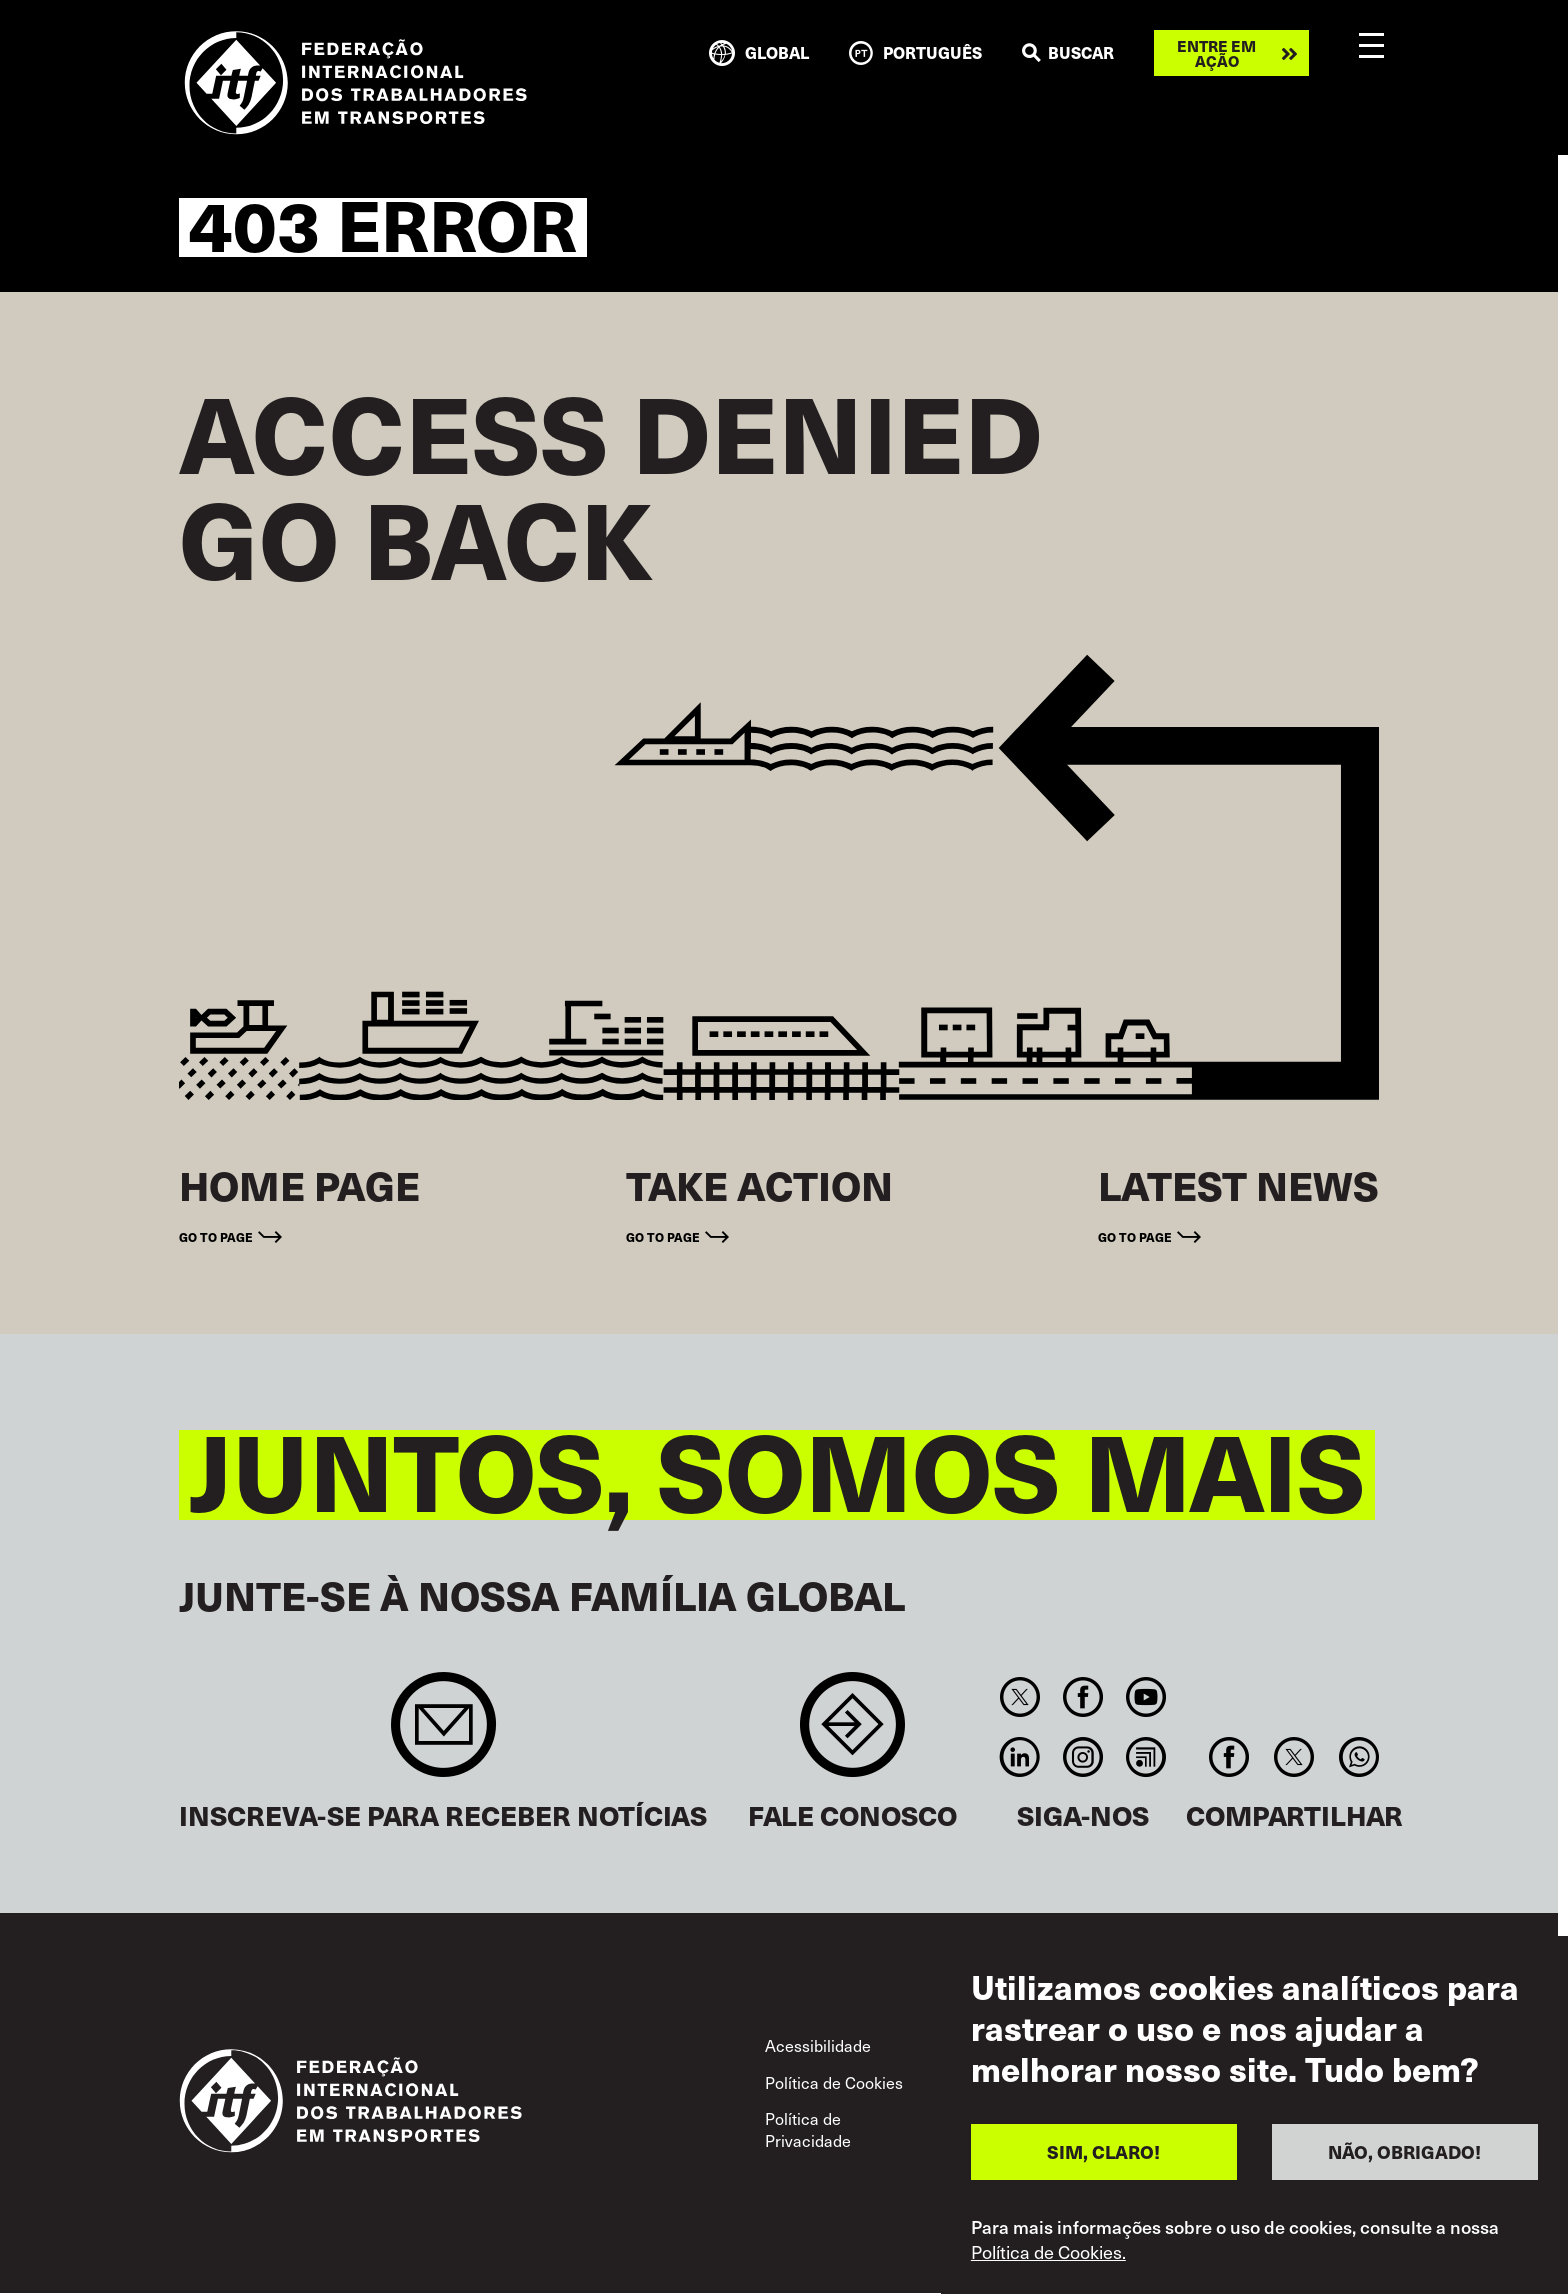 The height and width of the screenshot is (2294, 1568). Describe the element at coordinates (1048, 2258) in the screenshot. I see `Política de Cookies.` at that location.